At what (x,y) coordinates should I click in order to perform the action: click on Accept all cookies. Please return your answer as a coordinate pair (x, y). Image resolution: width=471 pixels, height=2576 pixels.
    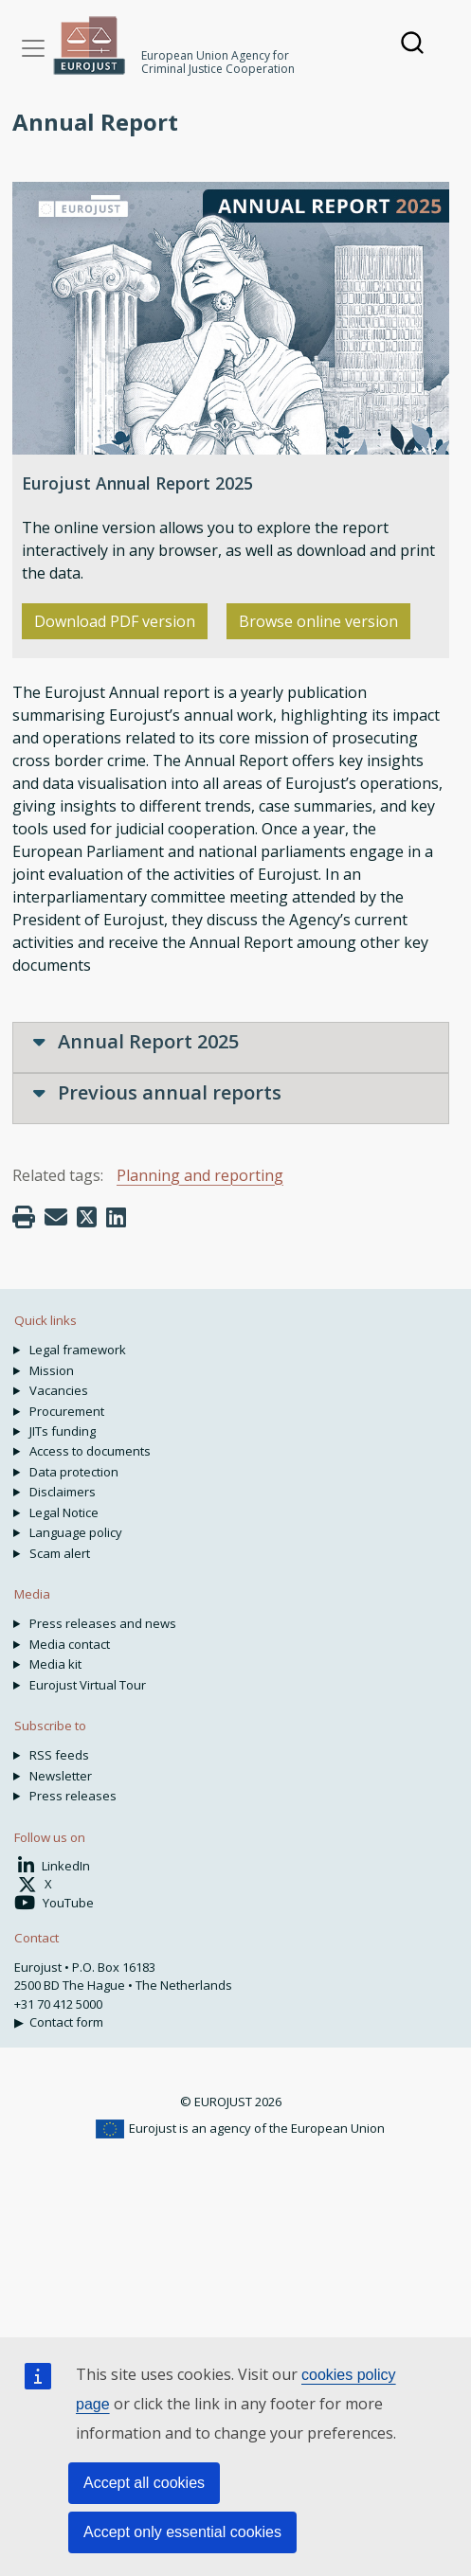
    Looking at the image, I should click on (144, 2483).